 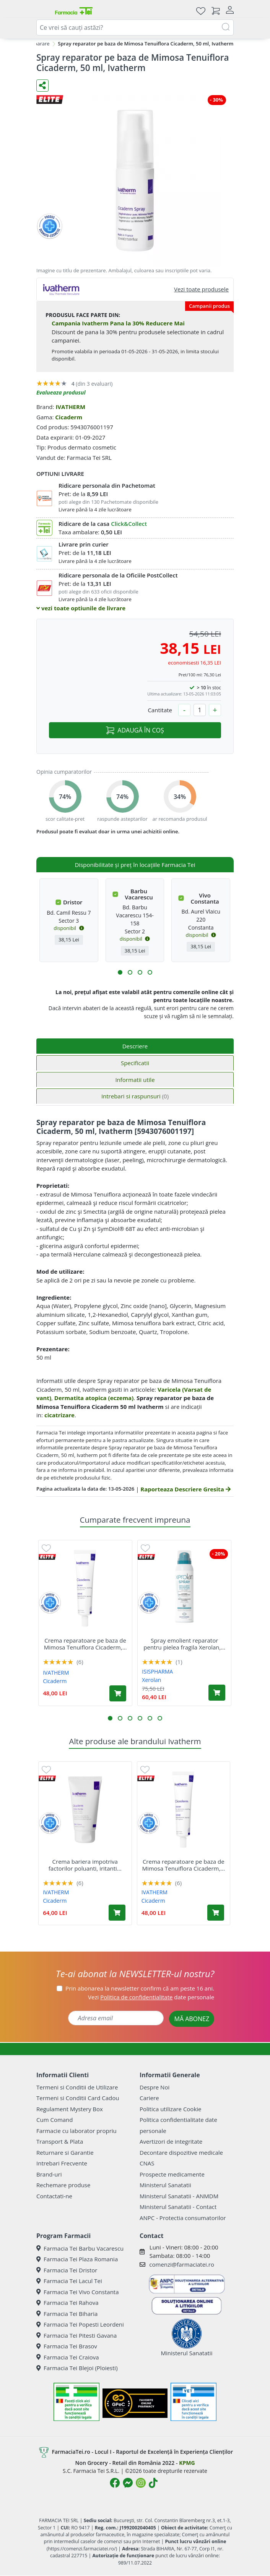 What do you see at coordinates (191, 2019) in the screenshot?
I see `MĂ ABONEZ` at bounding box center [191, 2019].